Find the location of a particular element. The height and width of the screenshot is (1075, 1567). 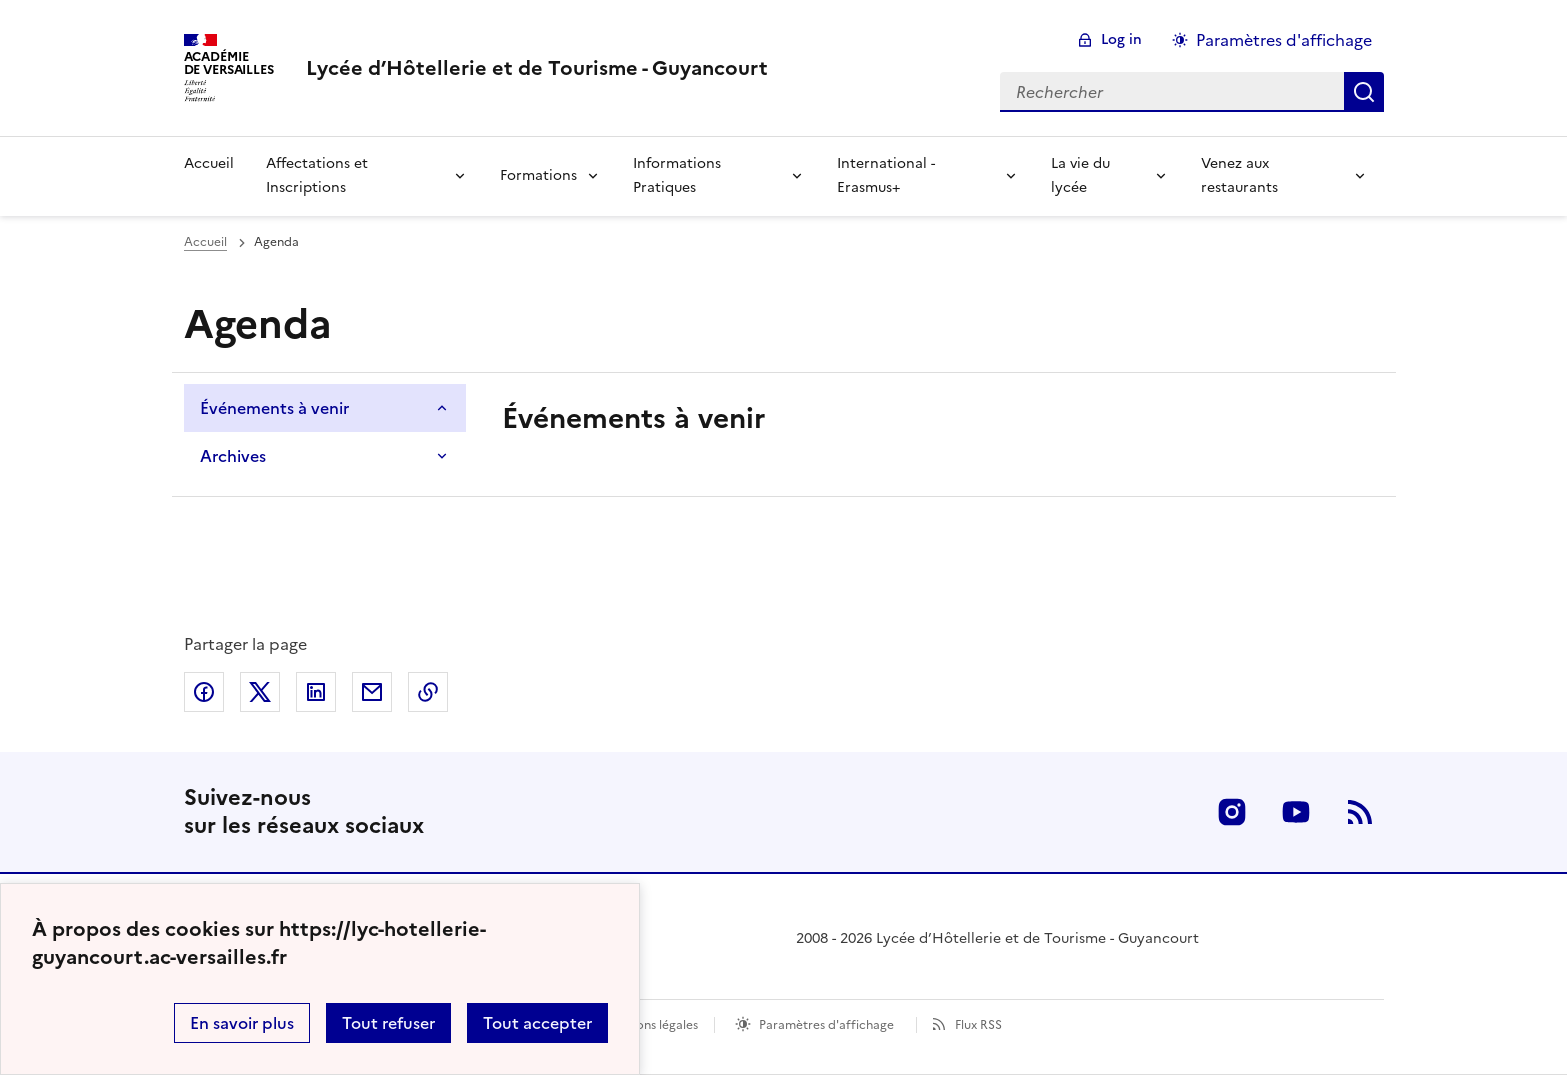

Tout accepter is located at coordinates (537, 1023).